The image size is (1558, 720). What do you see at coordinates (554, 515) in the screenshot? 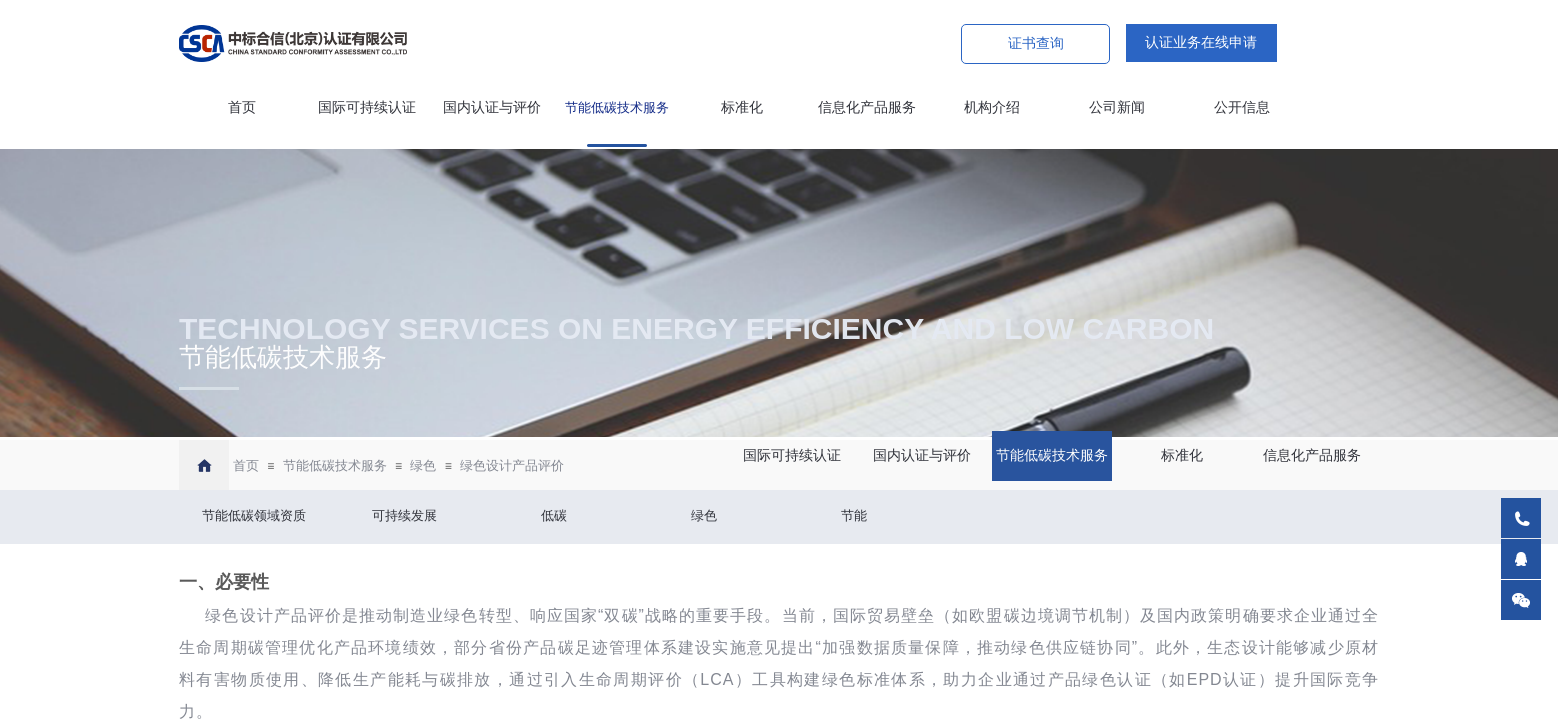
I see `低碳` at bounding box center [554, 515].